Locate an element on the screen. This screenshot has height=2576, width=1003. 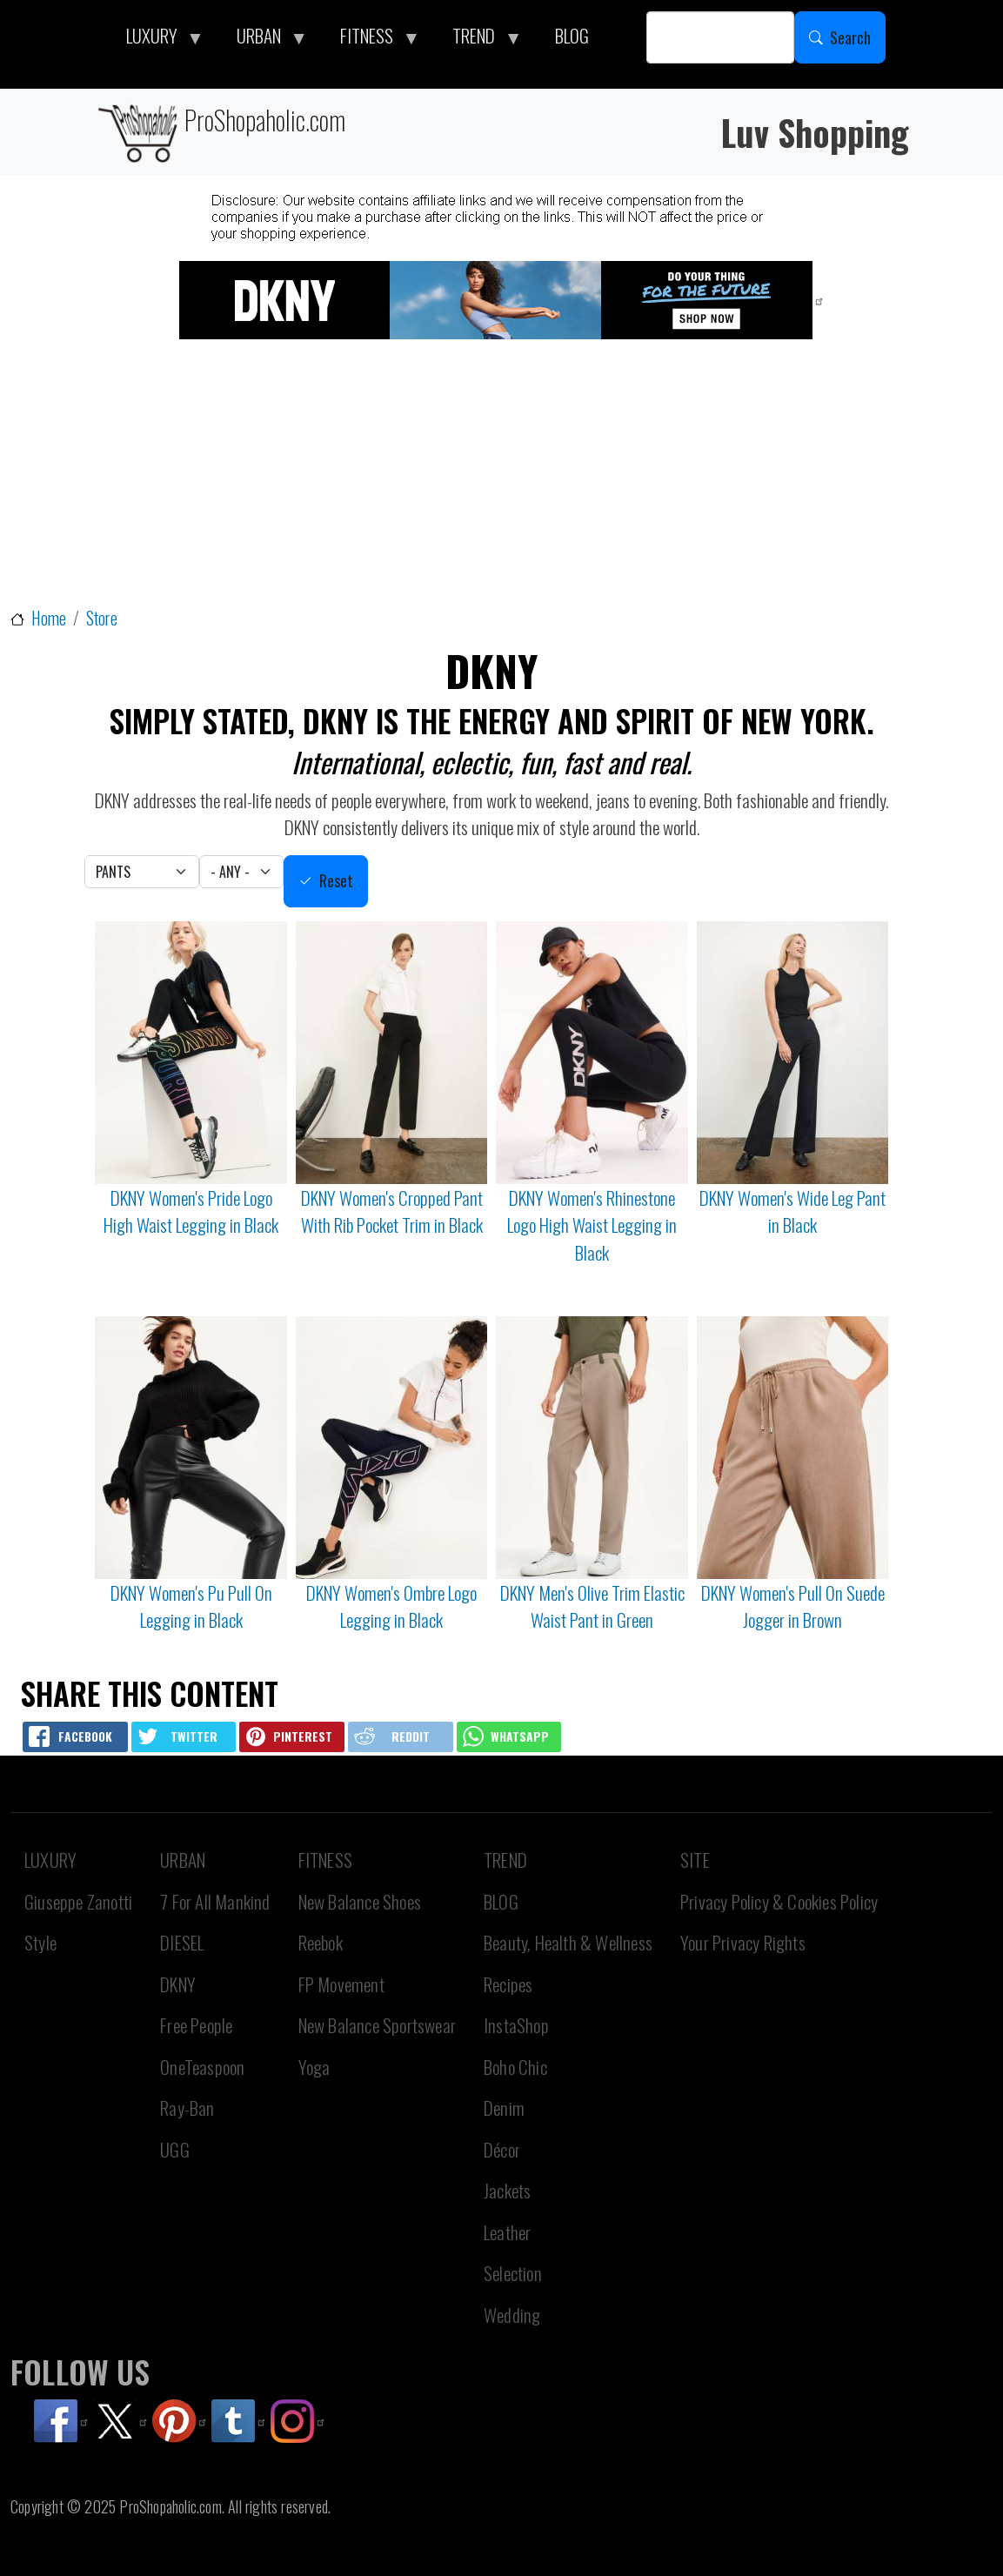
DKNY Women's Pull On Suede Jogger in Brown is located at coordinates (793, 1606).